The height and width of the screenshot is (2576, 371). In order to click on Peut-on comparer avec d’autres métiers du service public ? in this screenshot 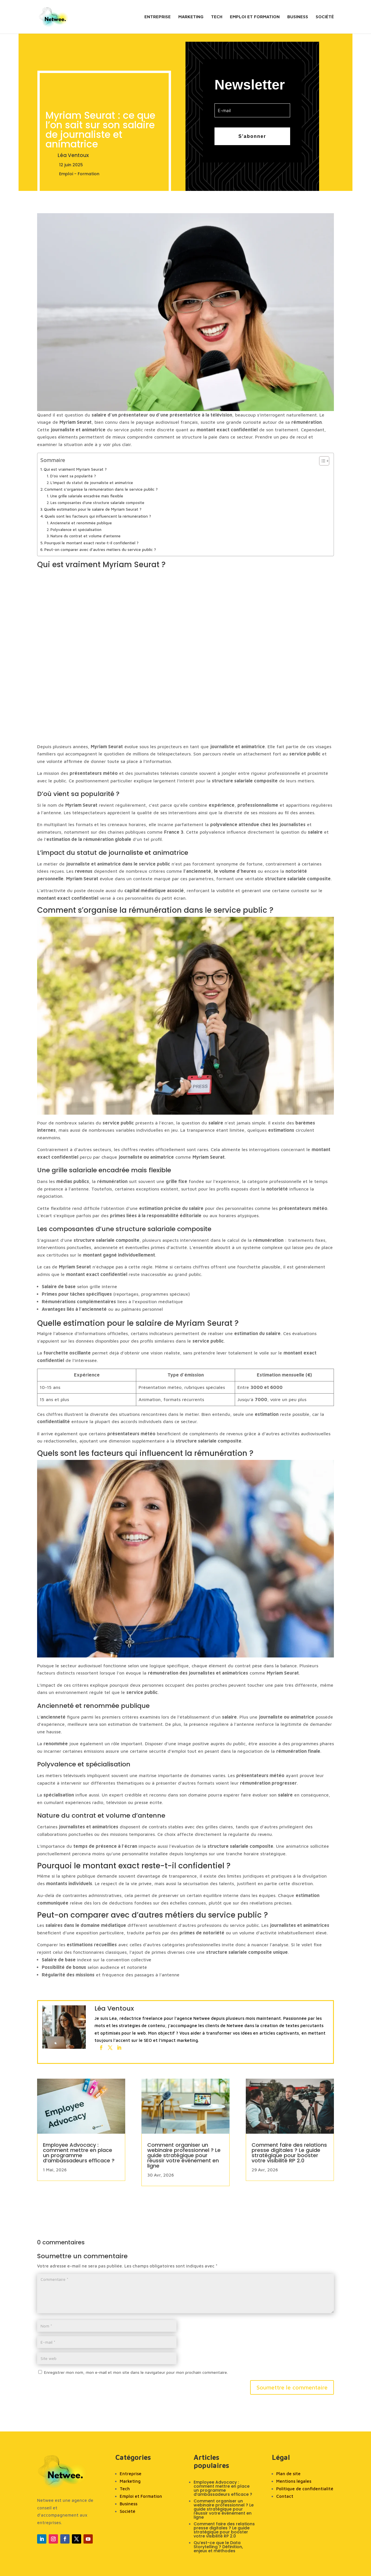, I will do `click(100, 549)`.